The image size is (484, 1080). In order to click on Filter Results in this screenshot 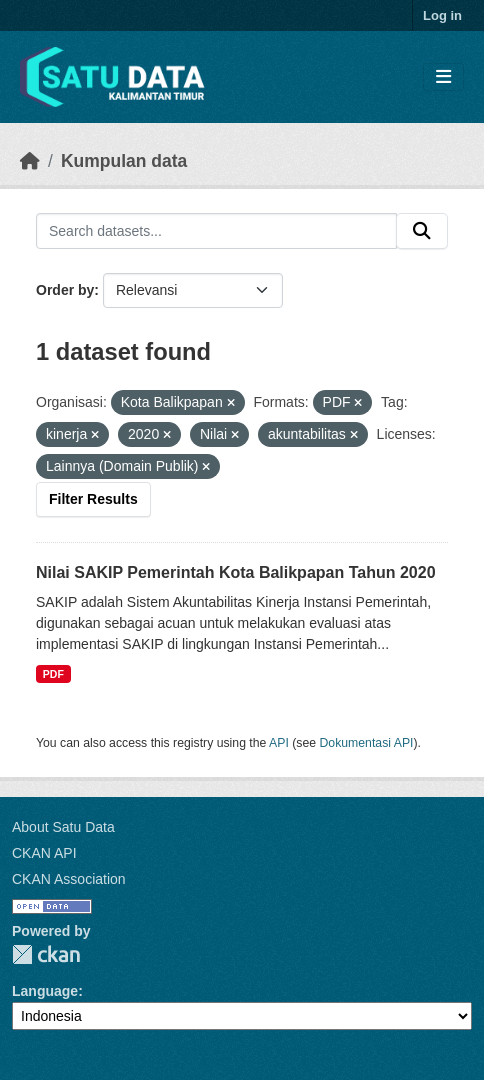, I will do `click(93, 499)`.